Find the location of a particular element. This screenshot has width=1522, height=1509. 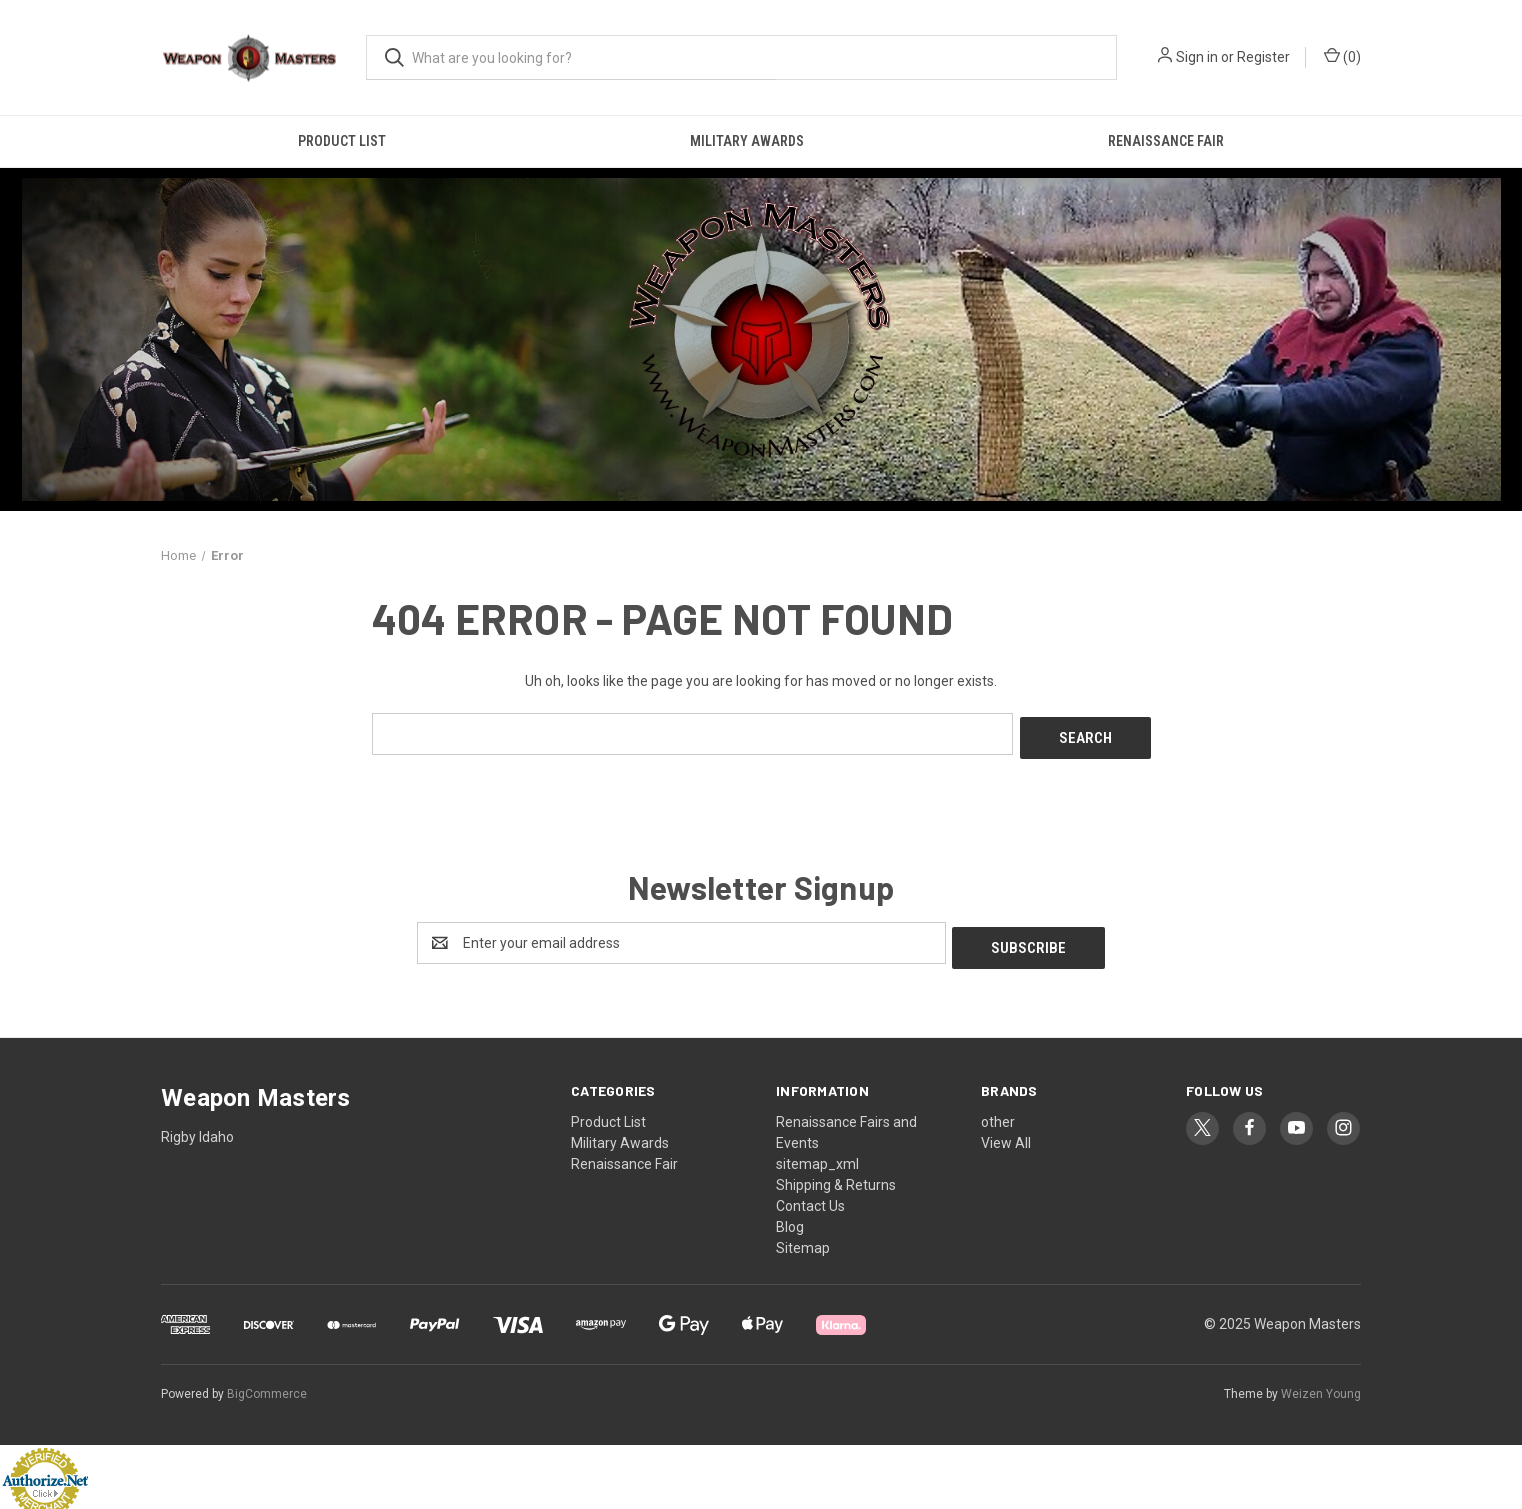

Military Awards is located at coordinates (747, 141).